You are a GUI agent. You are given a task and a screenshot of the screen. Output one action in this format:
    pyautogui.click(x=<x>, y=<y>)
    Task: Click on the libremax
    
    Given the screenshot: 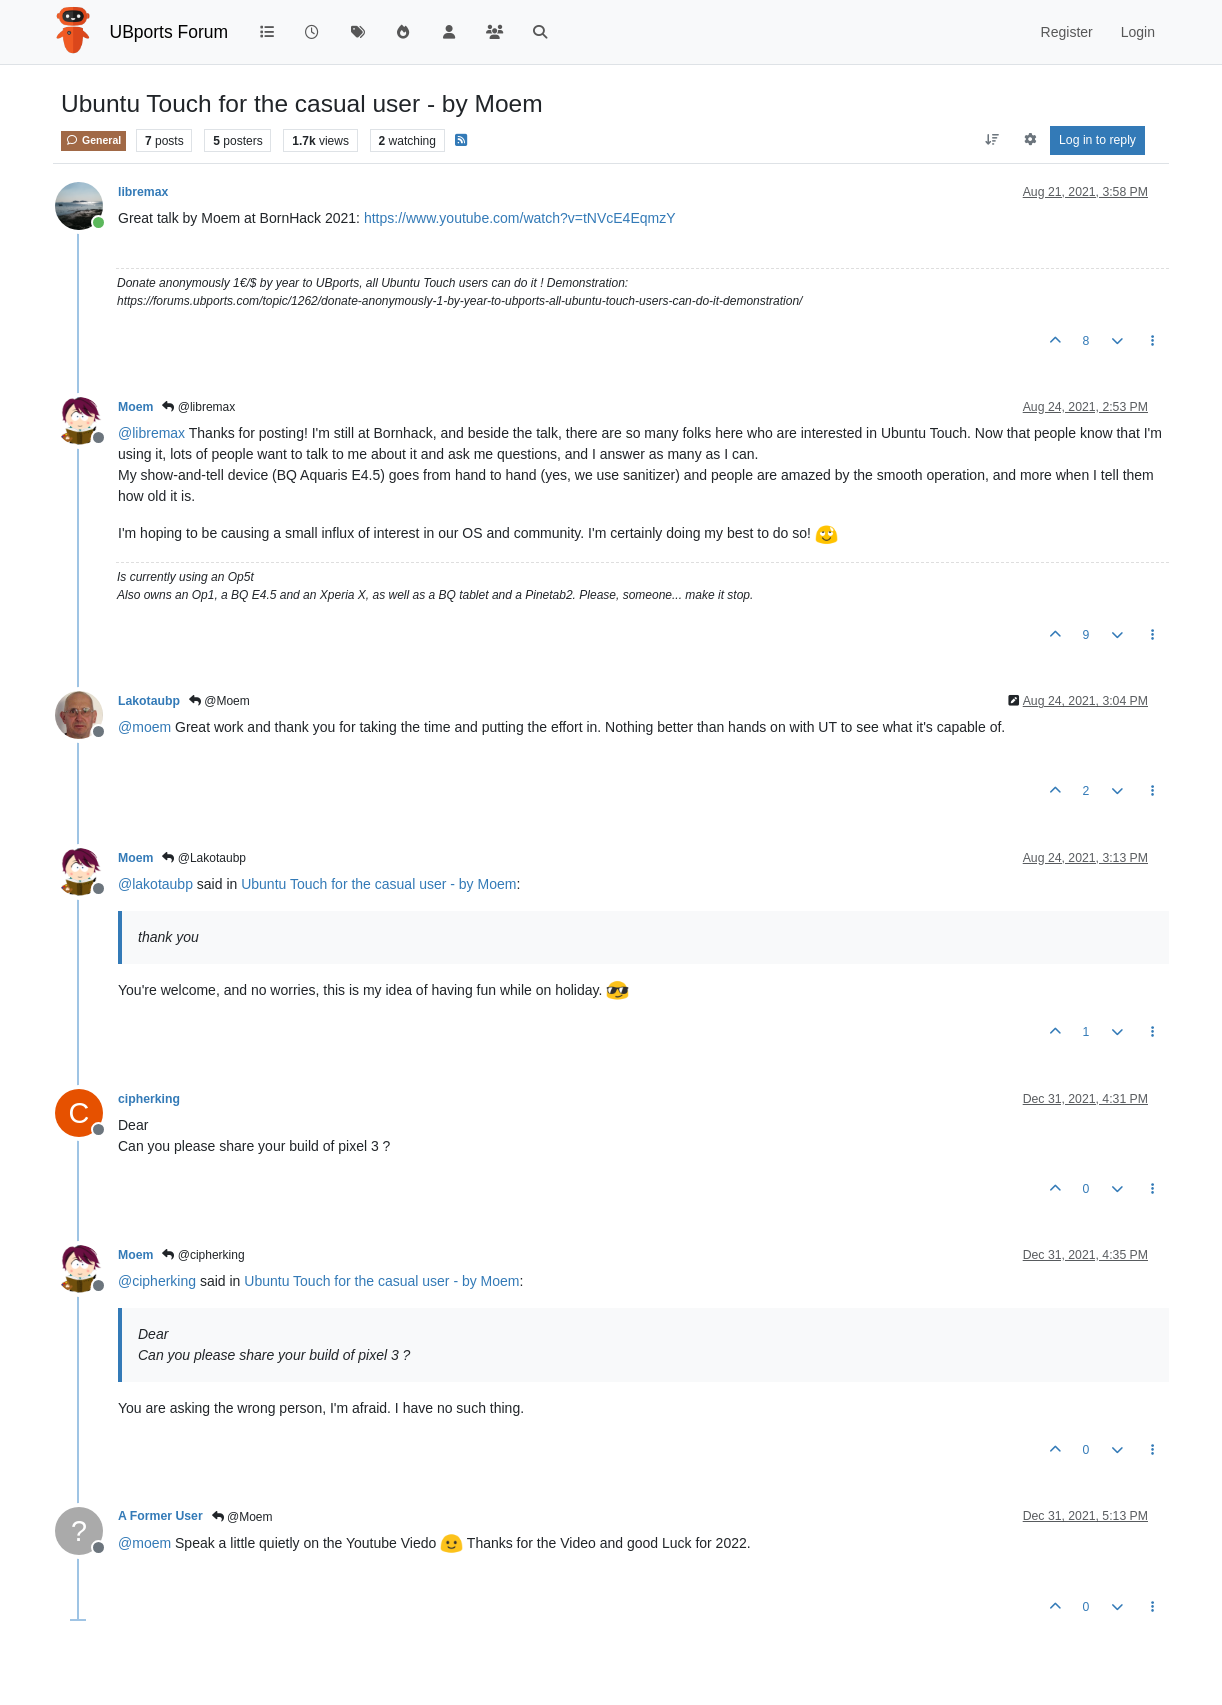 What is the action you would take?
    pyautogui.click(x=143, y=192)
    